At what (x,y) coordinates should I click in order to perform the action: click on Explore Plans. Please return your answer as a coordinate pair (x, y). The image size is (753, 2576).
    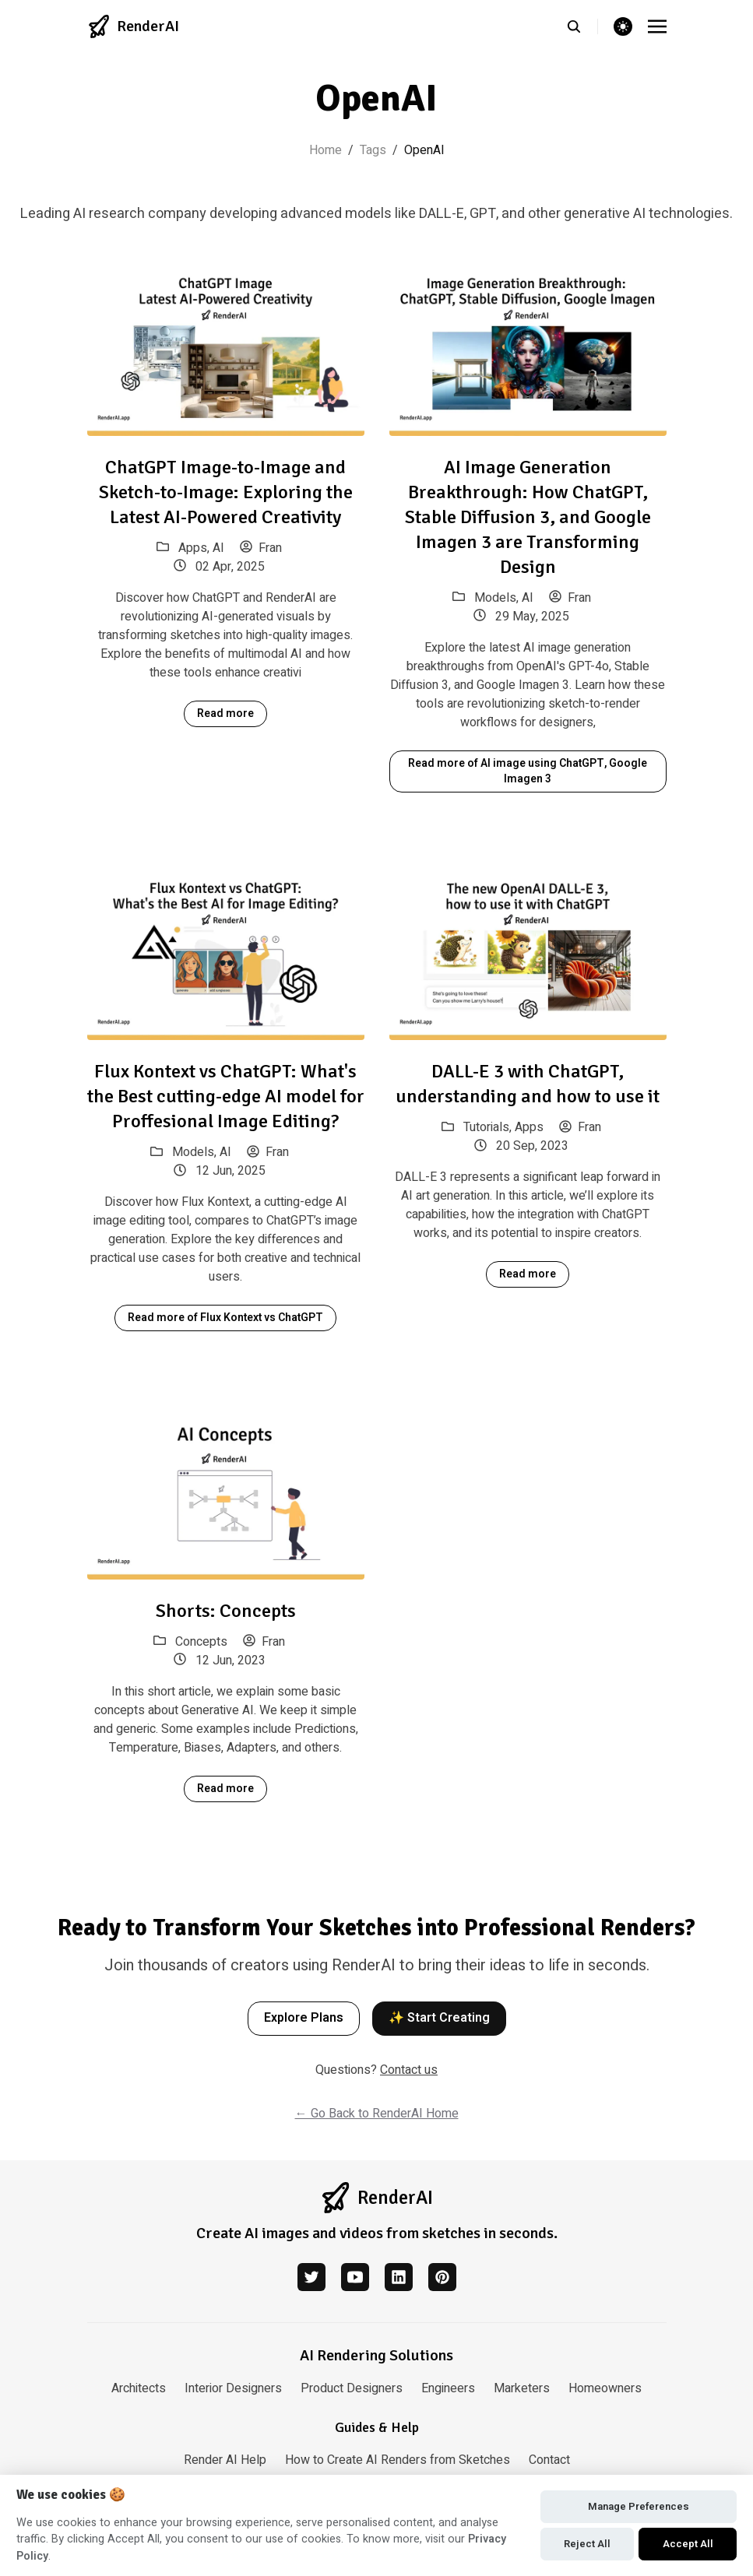
    Looking at the image, I should click on (303, 2017).